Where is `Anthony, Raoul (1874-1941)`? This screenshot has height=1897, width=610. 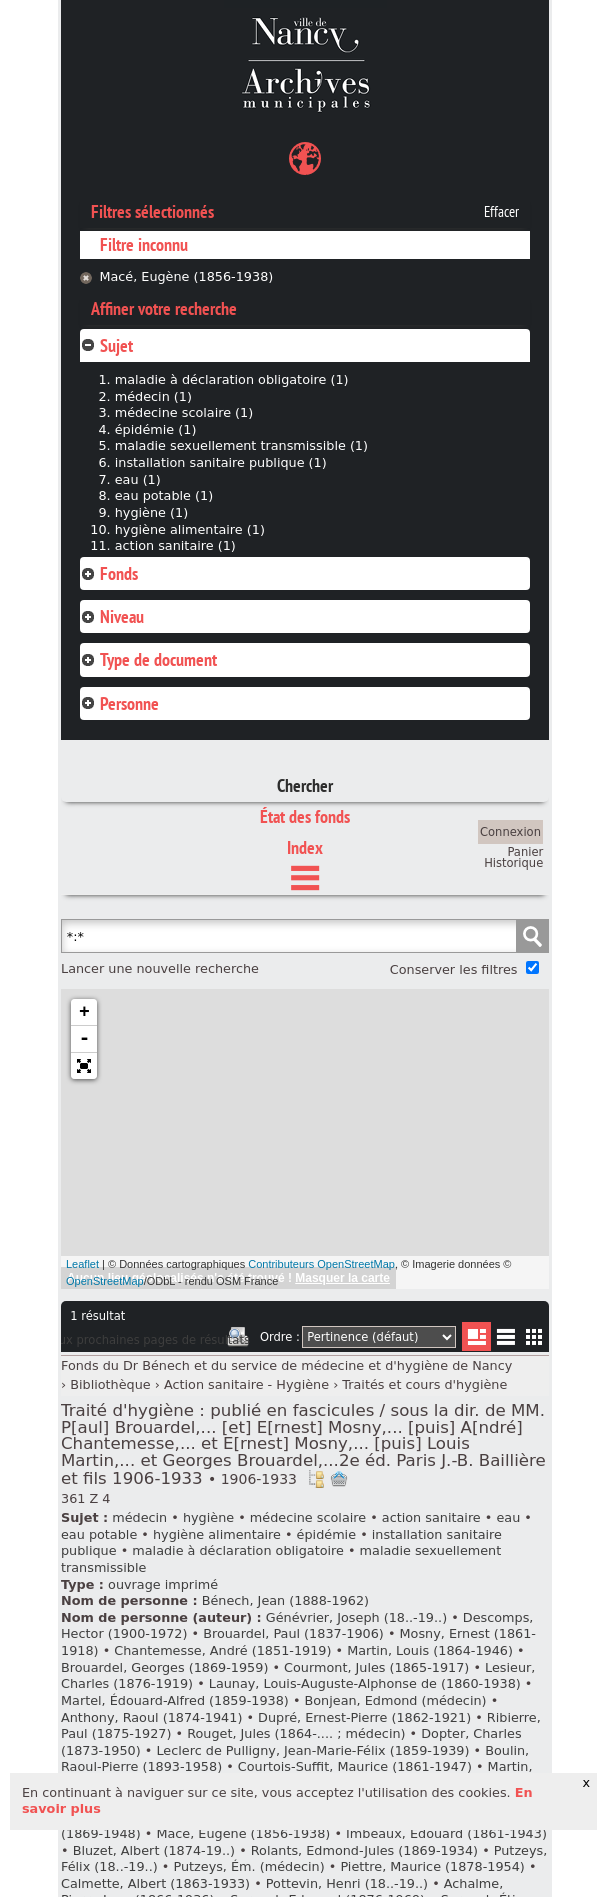
Anthony, Raoul (1874-1941) is located at coordinates (151, 1717).